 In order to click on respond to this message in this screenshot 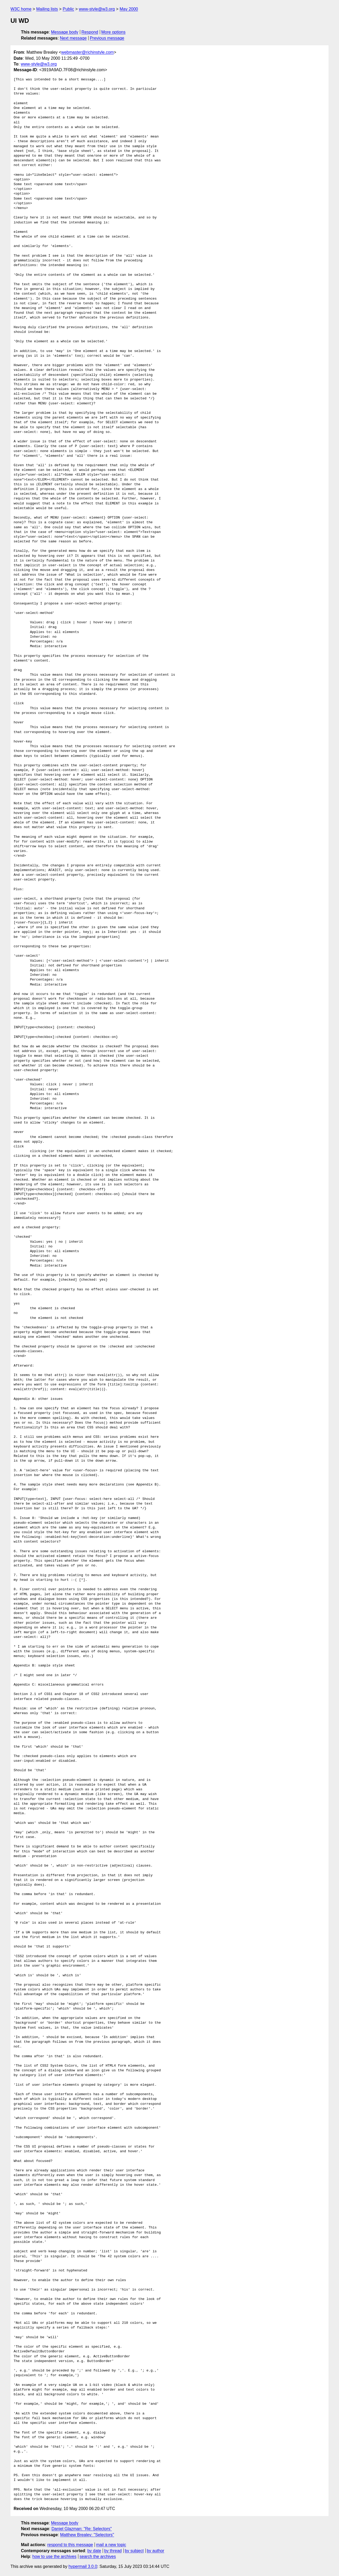, I will do `click(70, 2544)`.